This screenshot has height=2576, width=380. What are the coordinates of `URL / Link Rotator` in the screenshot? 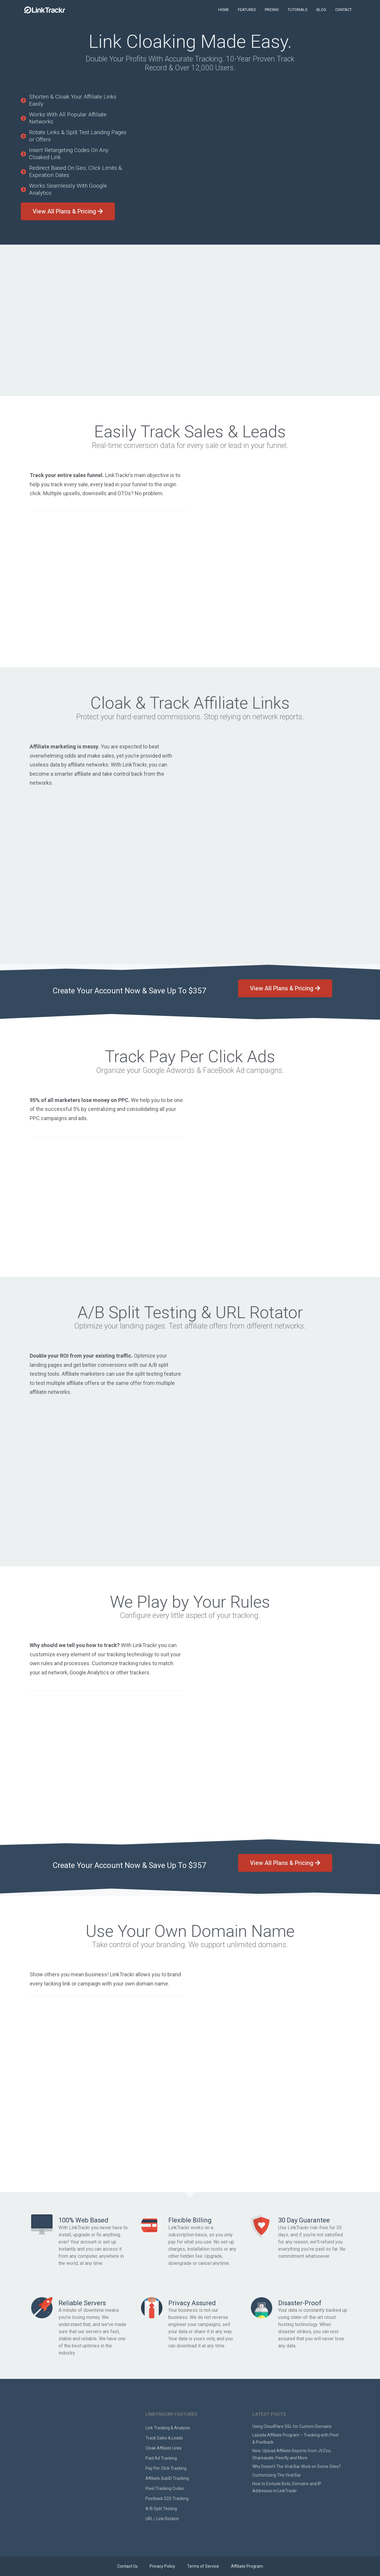 It's located at (162, 2518).